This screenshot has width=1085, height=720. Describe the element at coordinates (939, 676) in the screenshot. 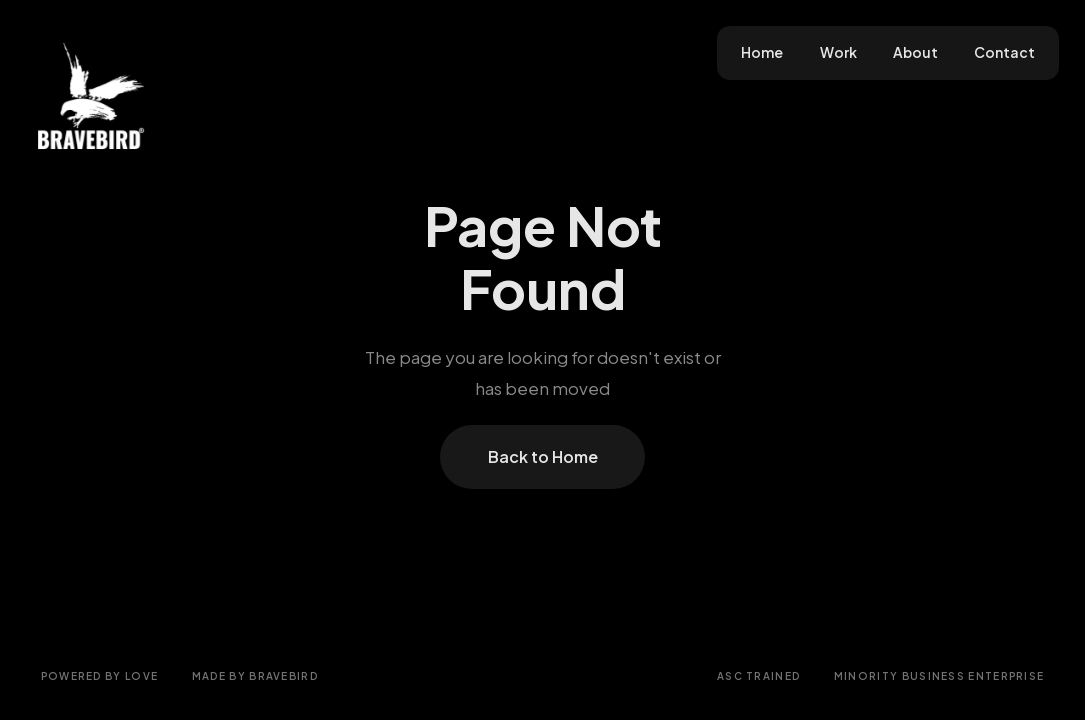

I see `Minority Business Enterprise` at that location.